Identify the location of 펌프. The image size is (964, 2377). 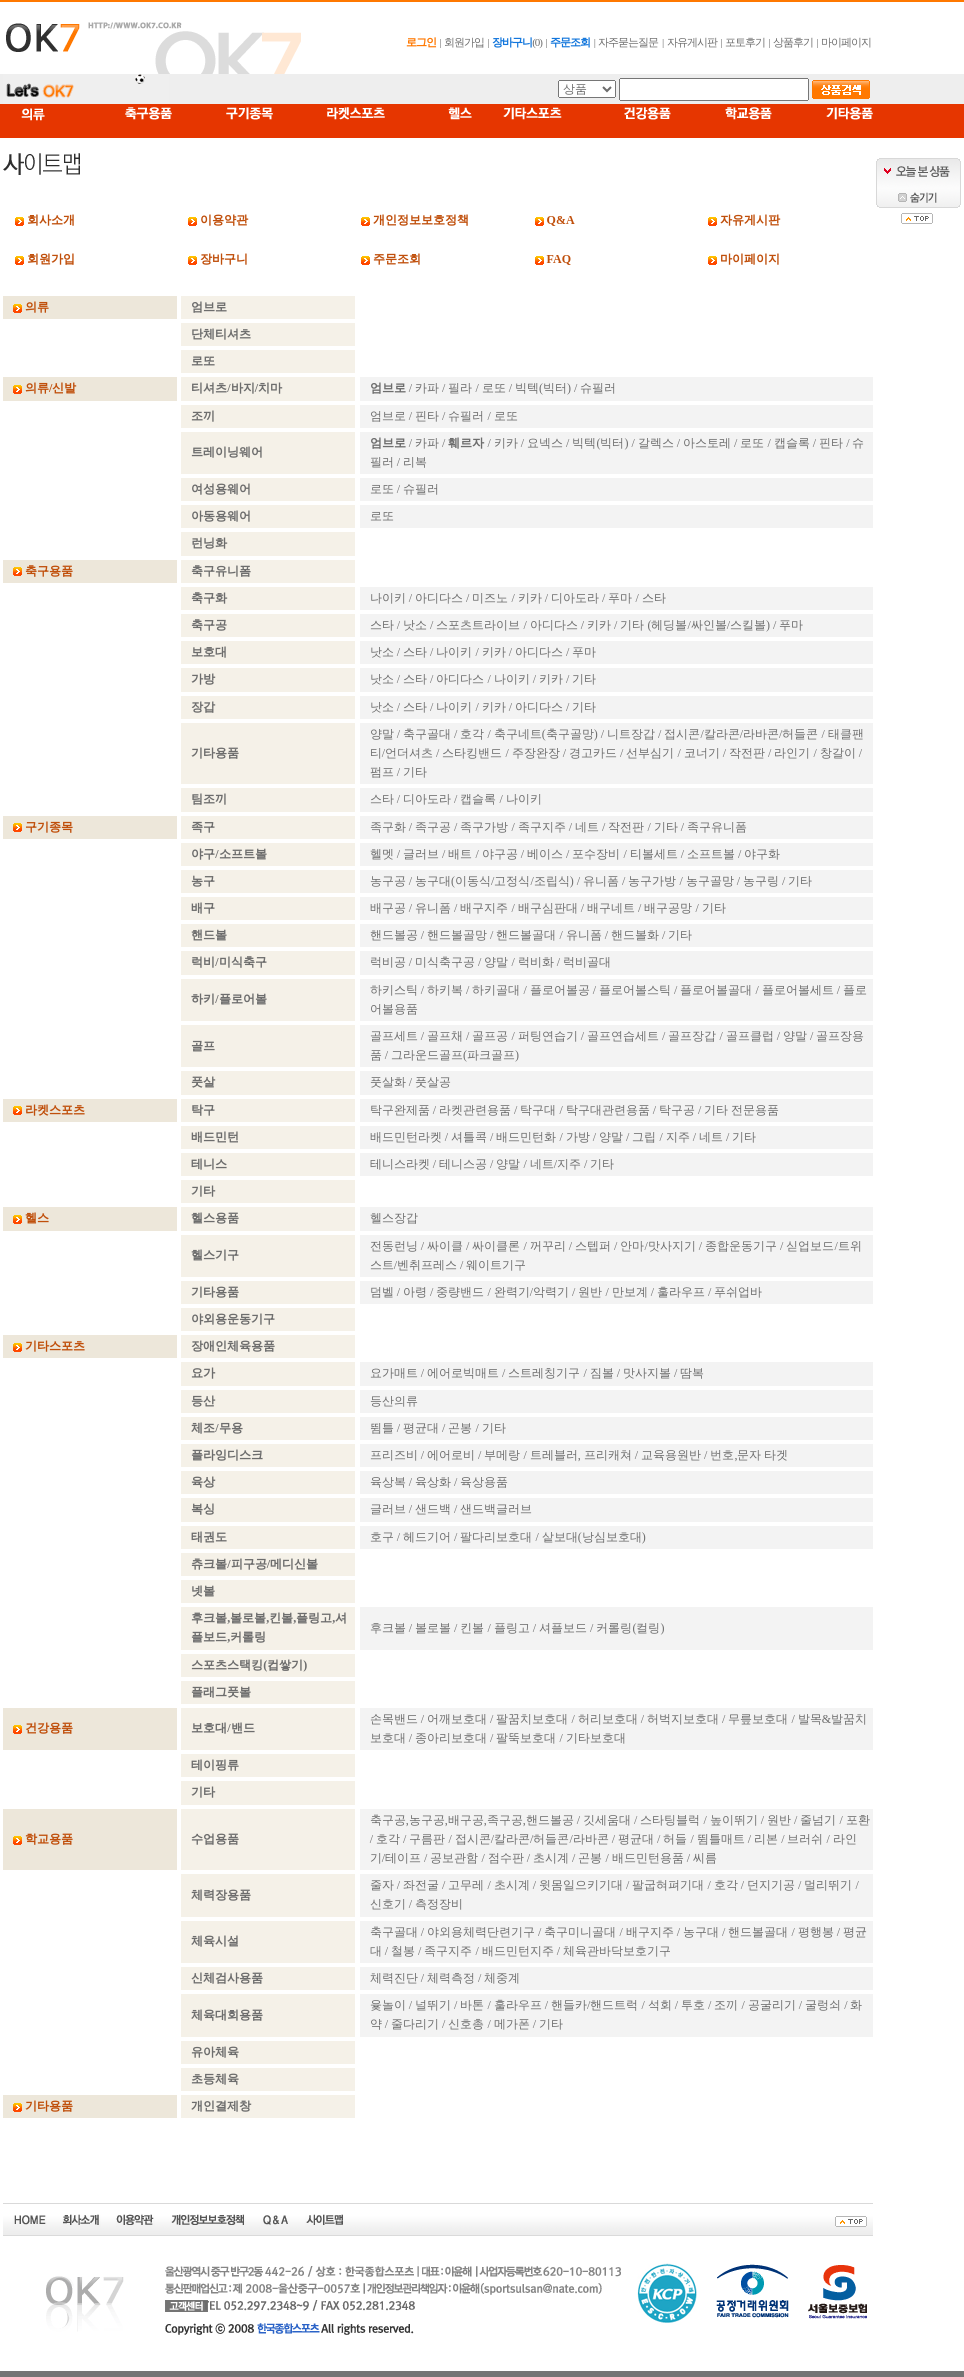
(382, 772).